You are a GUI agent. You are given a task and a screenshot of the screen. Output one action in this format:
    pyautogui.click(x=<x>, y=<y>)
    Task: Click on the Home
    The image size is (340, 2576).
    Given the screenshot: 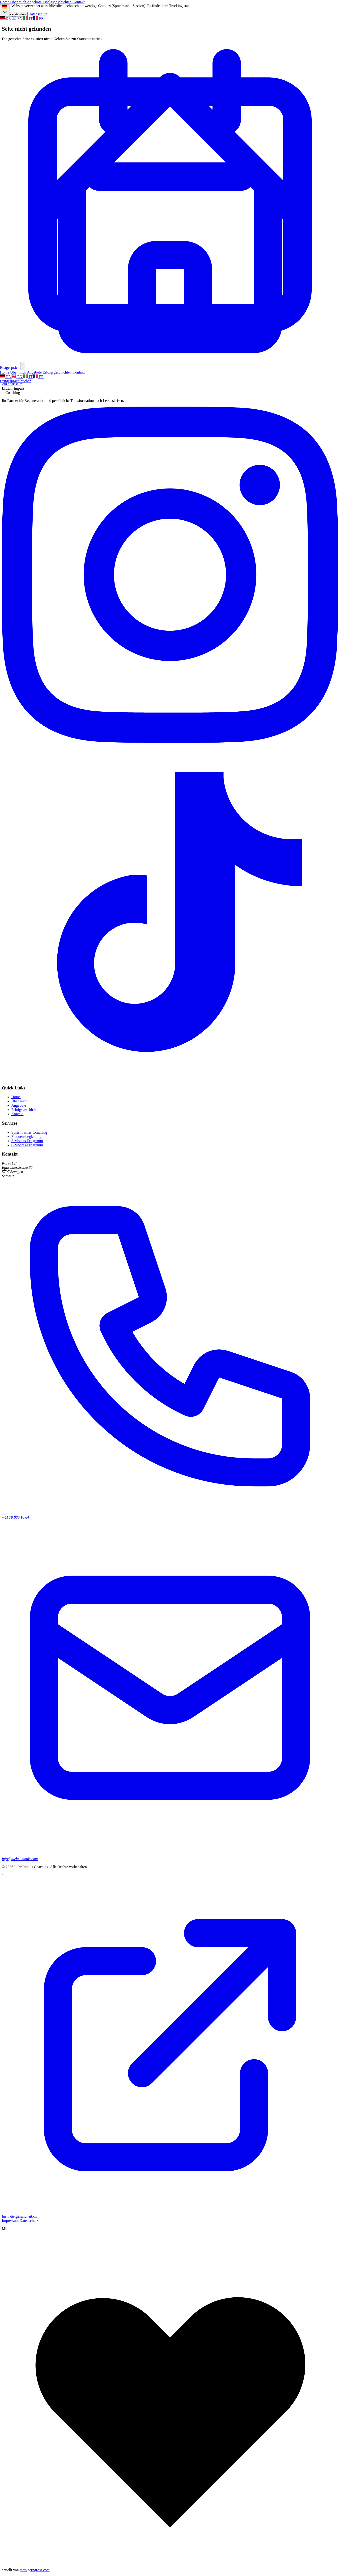 What is the action you would take?
    pyautogui.click(x=5, y=2)
    